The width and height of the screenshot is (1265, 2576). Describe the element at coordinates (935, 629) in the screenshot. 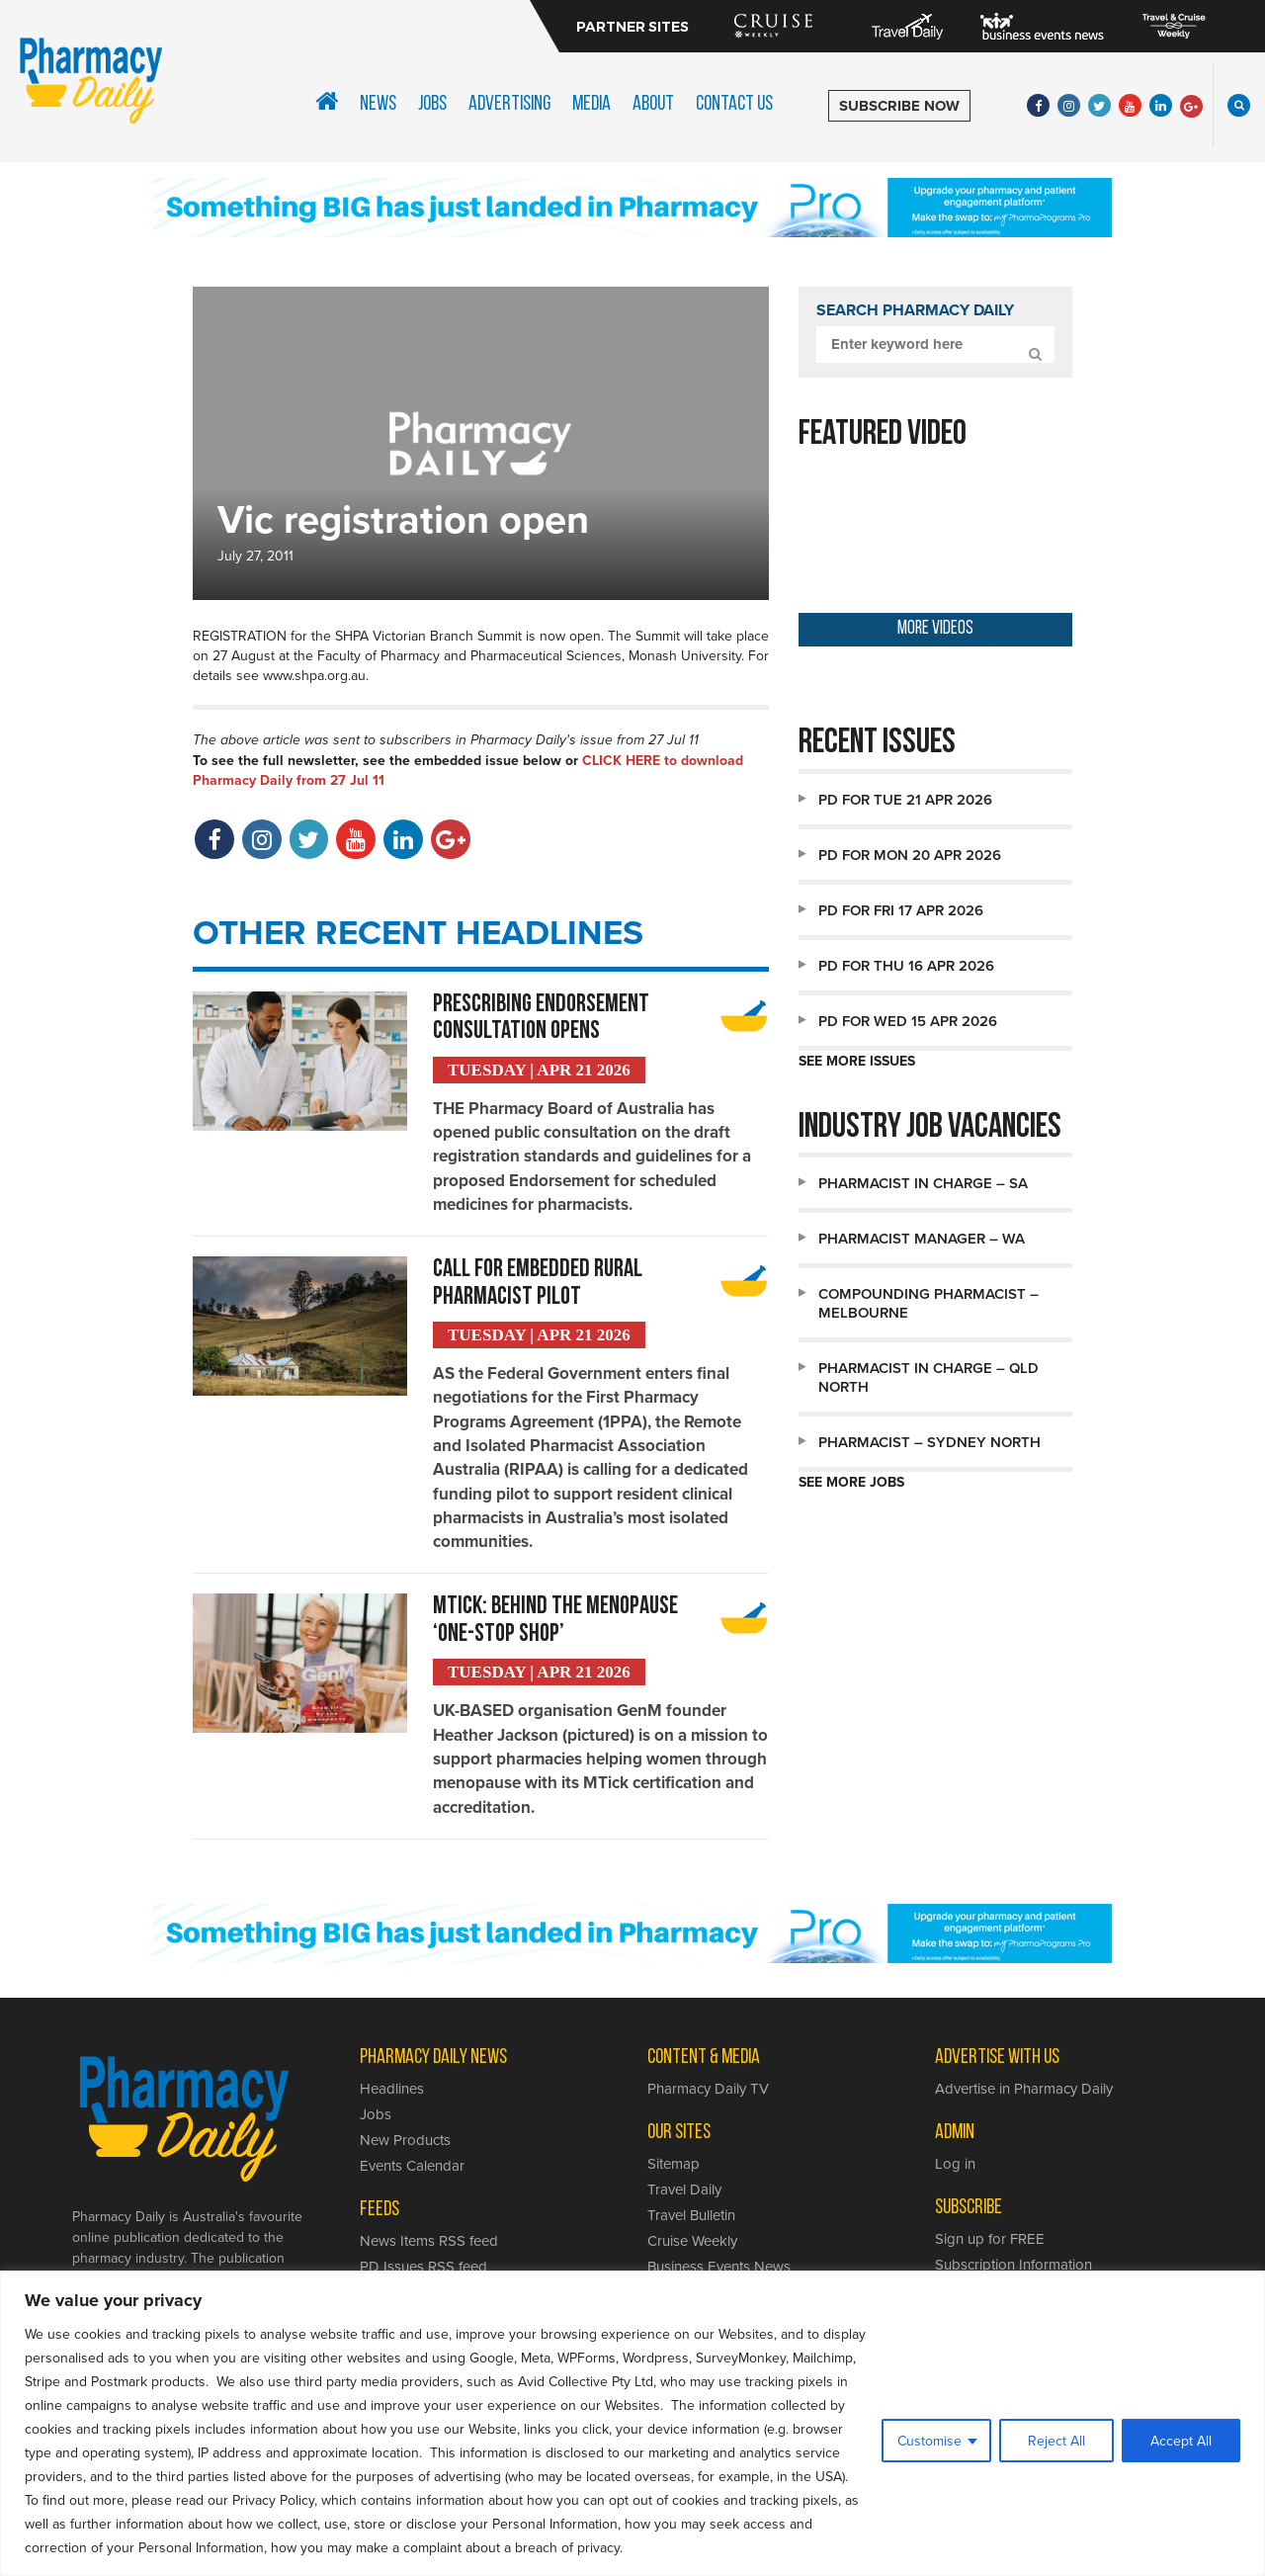

I see `MORE VIDEOS` at that location.